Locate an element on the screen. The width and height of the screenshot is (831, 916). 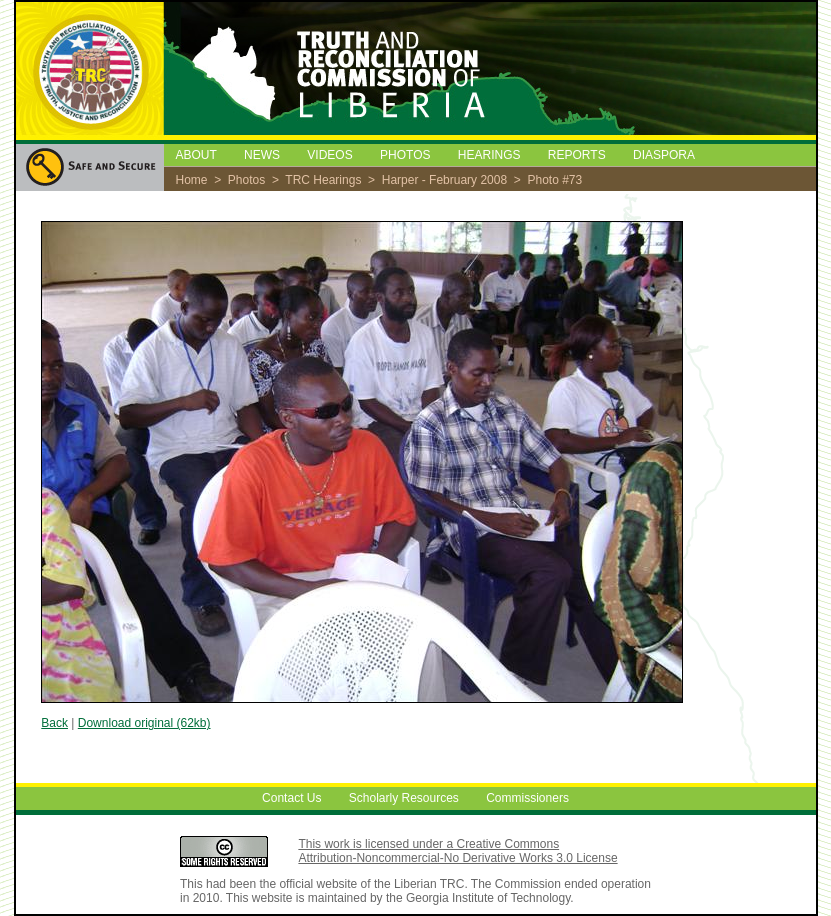
TRC Hearings is located at coordinates (323, 180).